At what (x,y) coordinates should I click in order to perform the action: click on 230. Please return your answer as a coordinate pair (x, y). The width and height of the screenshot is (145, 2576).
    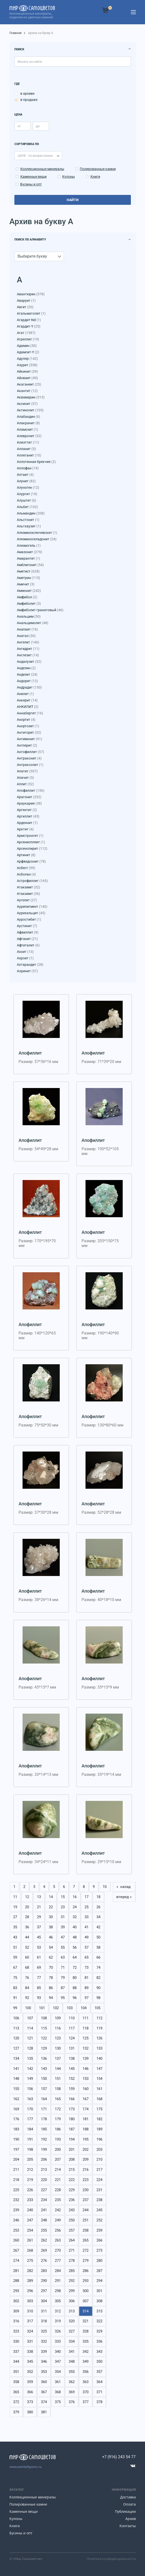
    Looking at the image, I should click on (85, 2190).